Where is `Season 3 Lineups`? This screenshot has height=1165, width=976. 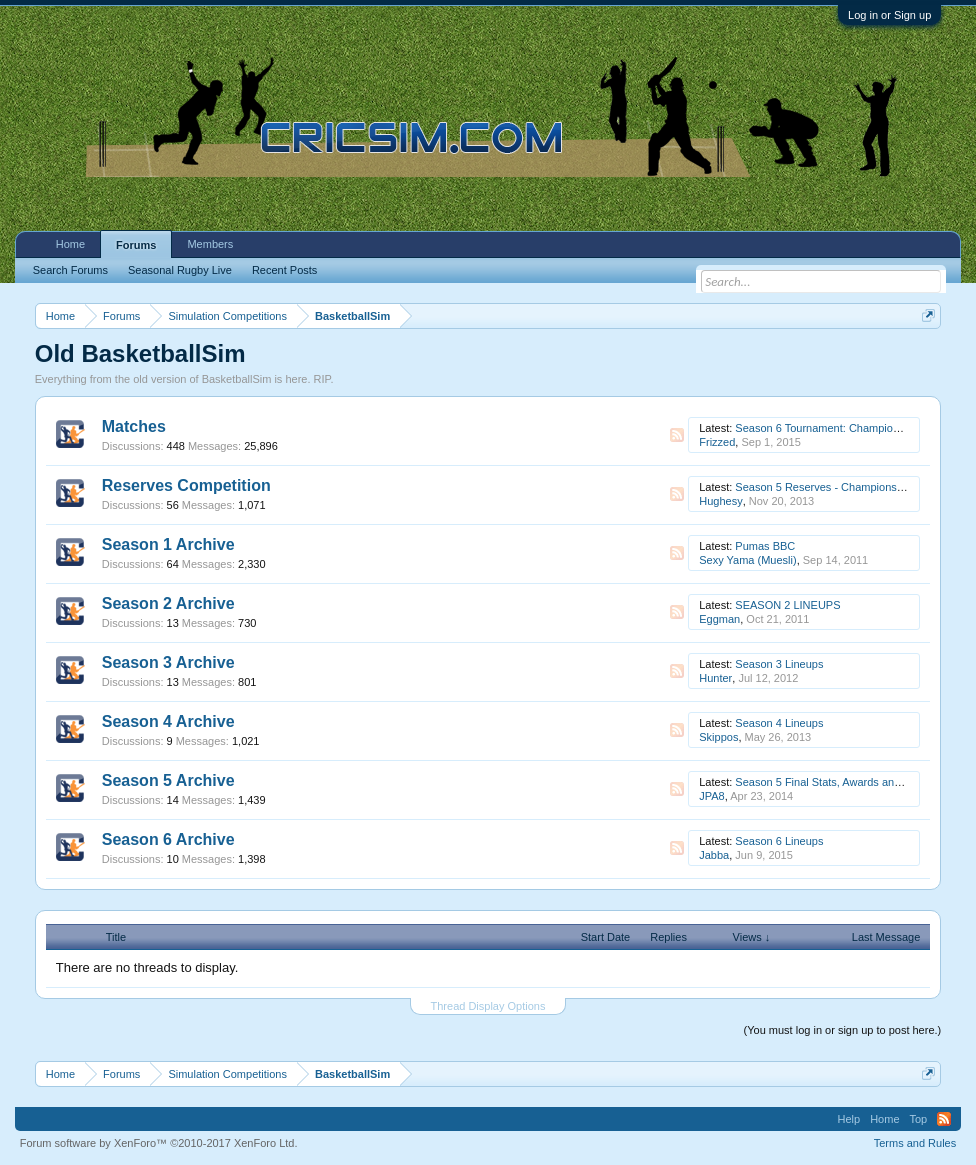 Season 3 Lineups is located at coordinates (779, 664).